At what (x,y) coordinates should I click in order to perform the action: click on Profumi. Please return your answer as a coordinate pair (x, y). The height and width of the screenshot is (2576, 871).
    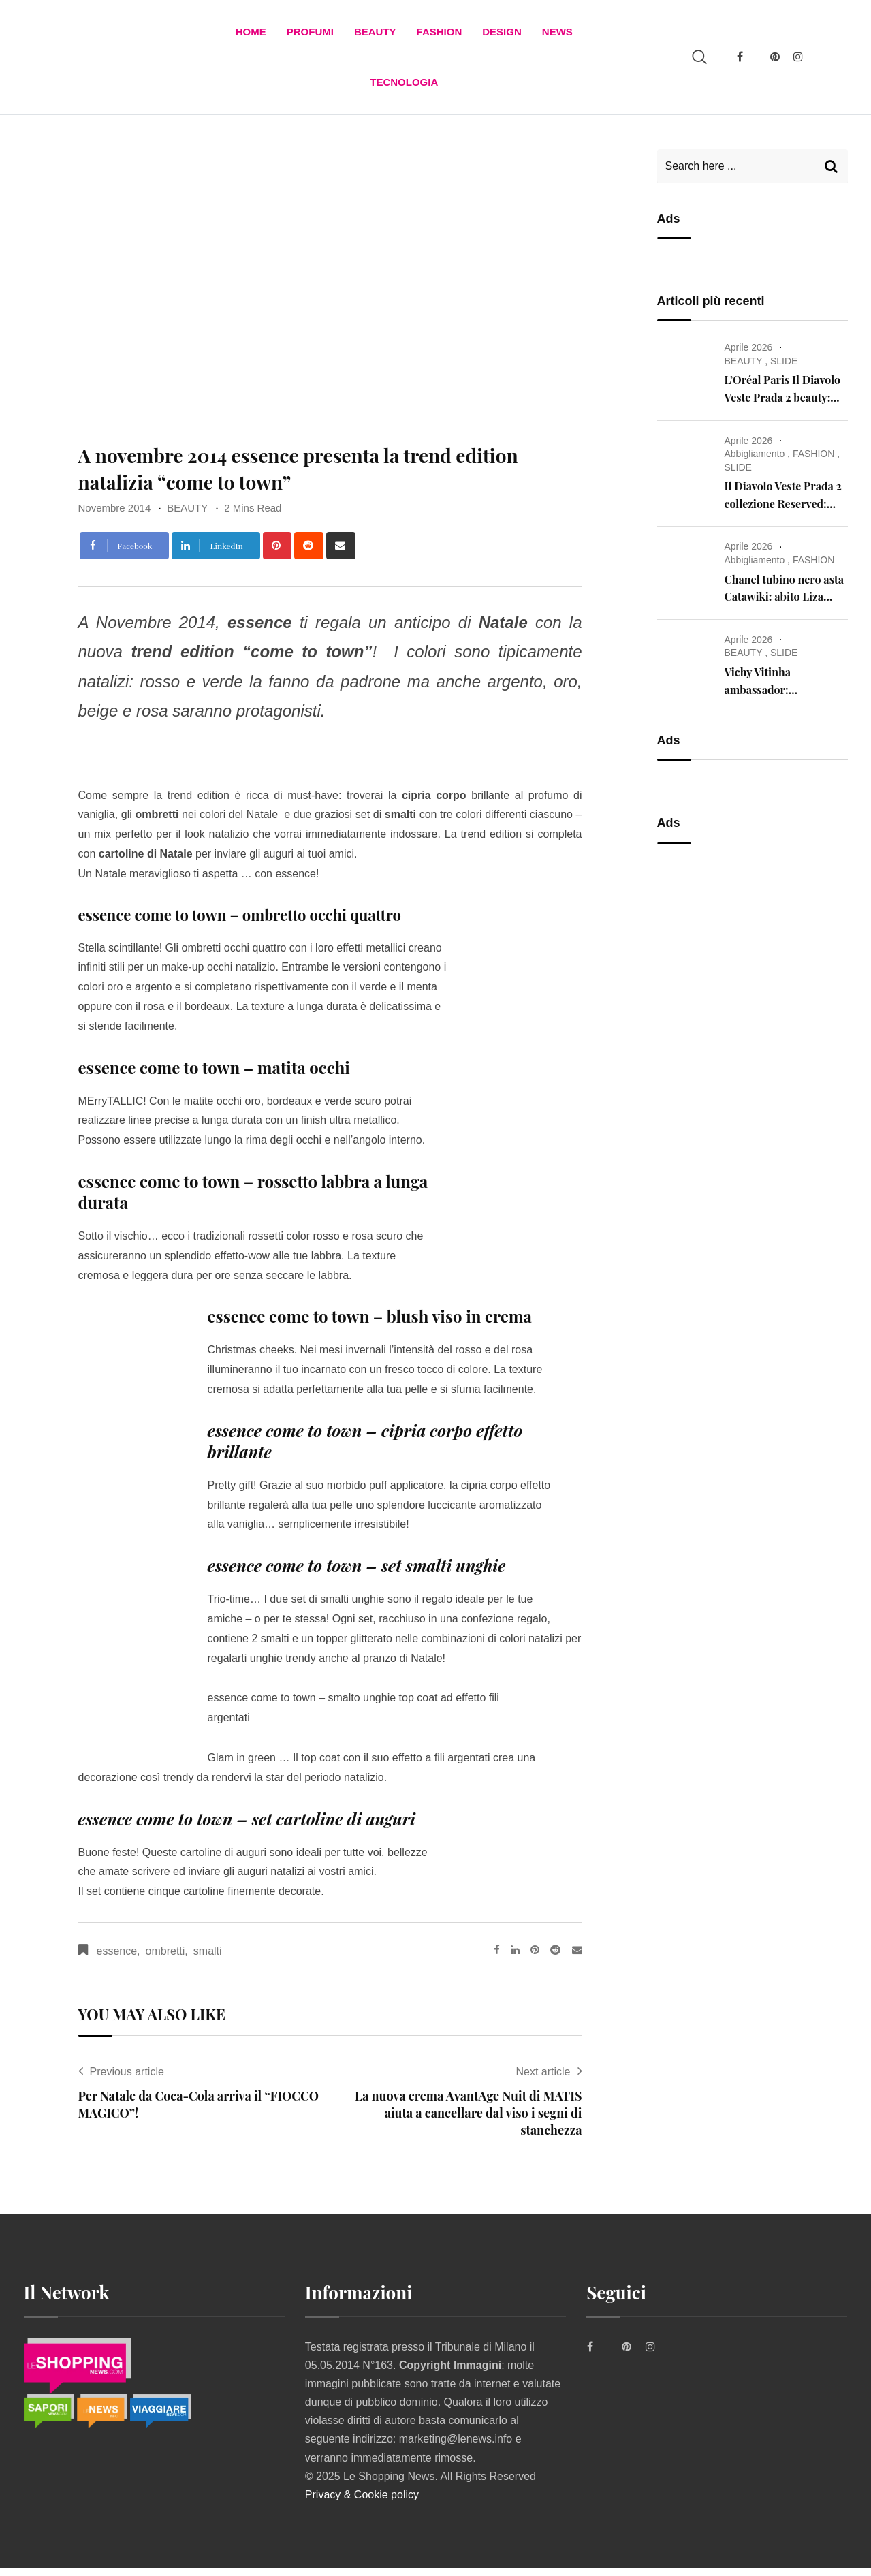
    Looking at the image, I should click on (310, 34).